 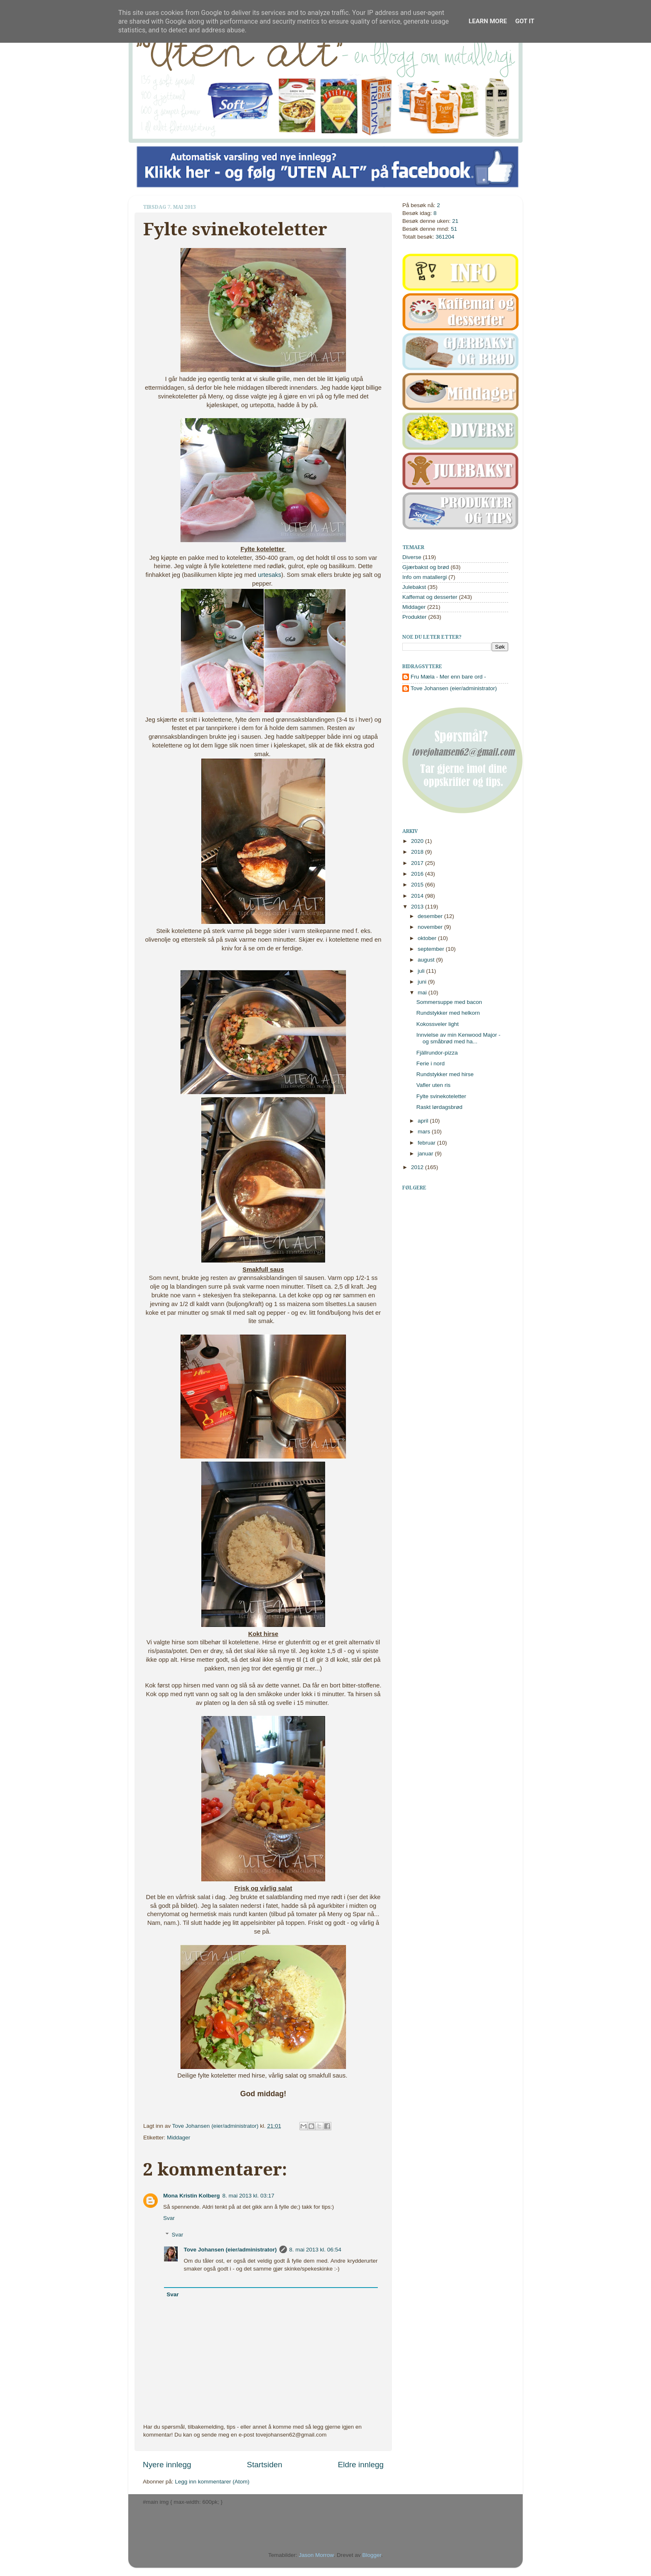 I want to click on Legg inn kommentarer (Atom), so click(x=212, y=2481).